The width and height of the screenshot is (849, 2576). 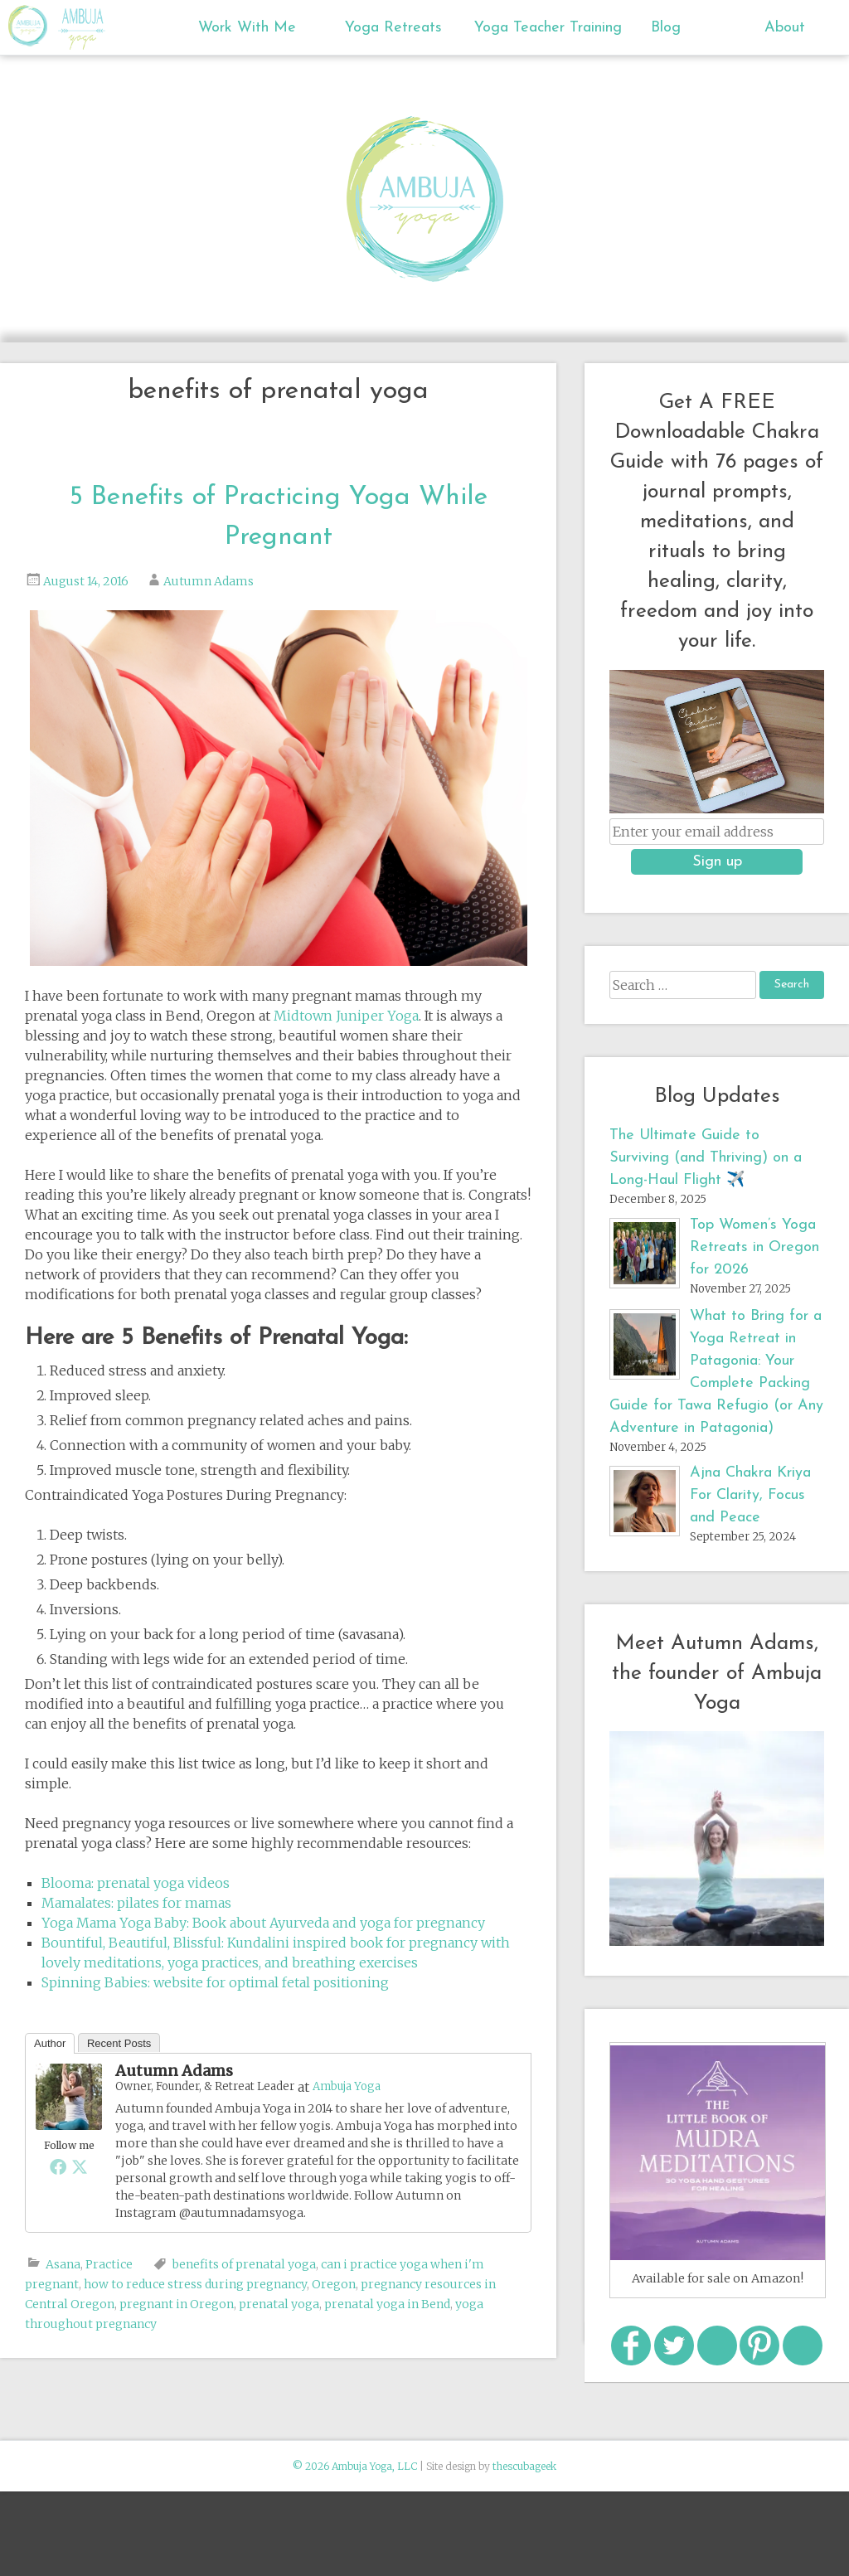 I want to click on how to reduce stress during pregnancy, so click(x=195, y=2284).